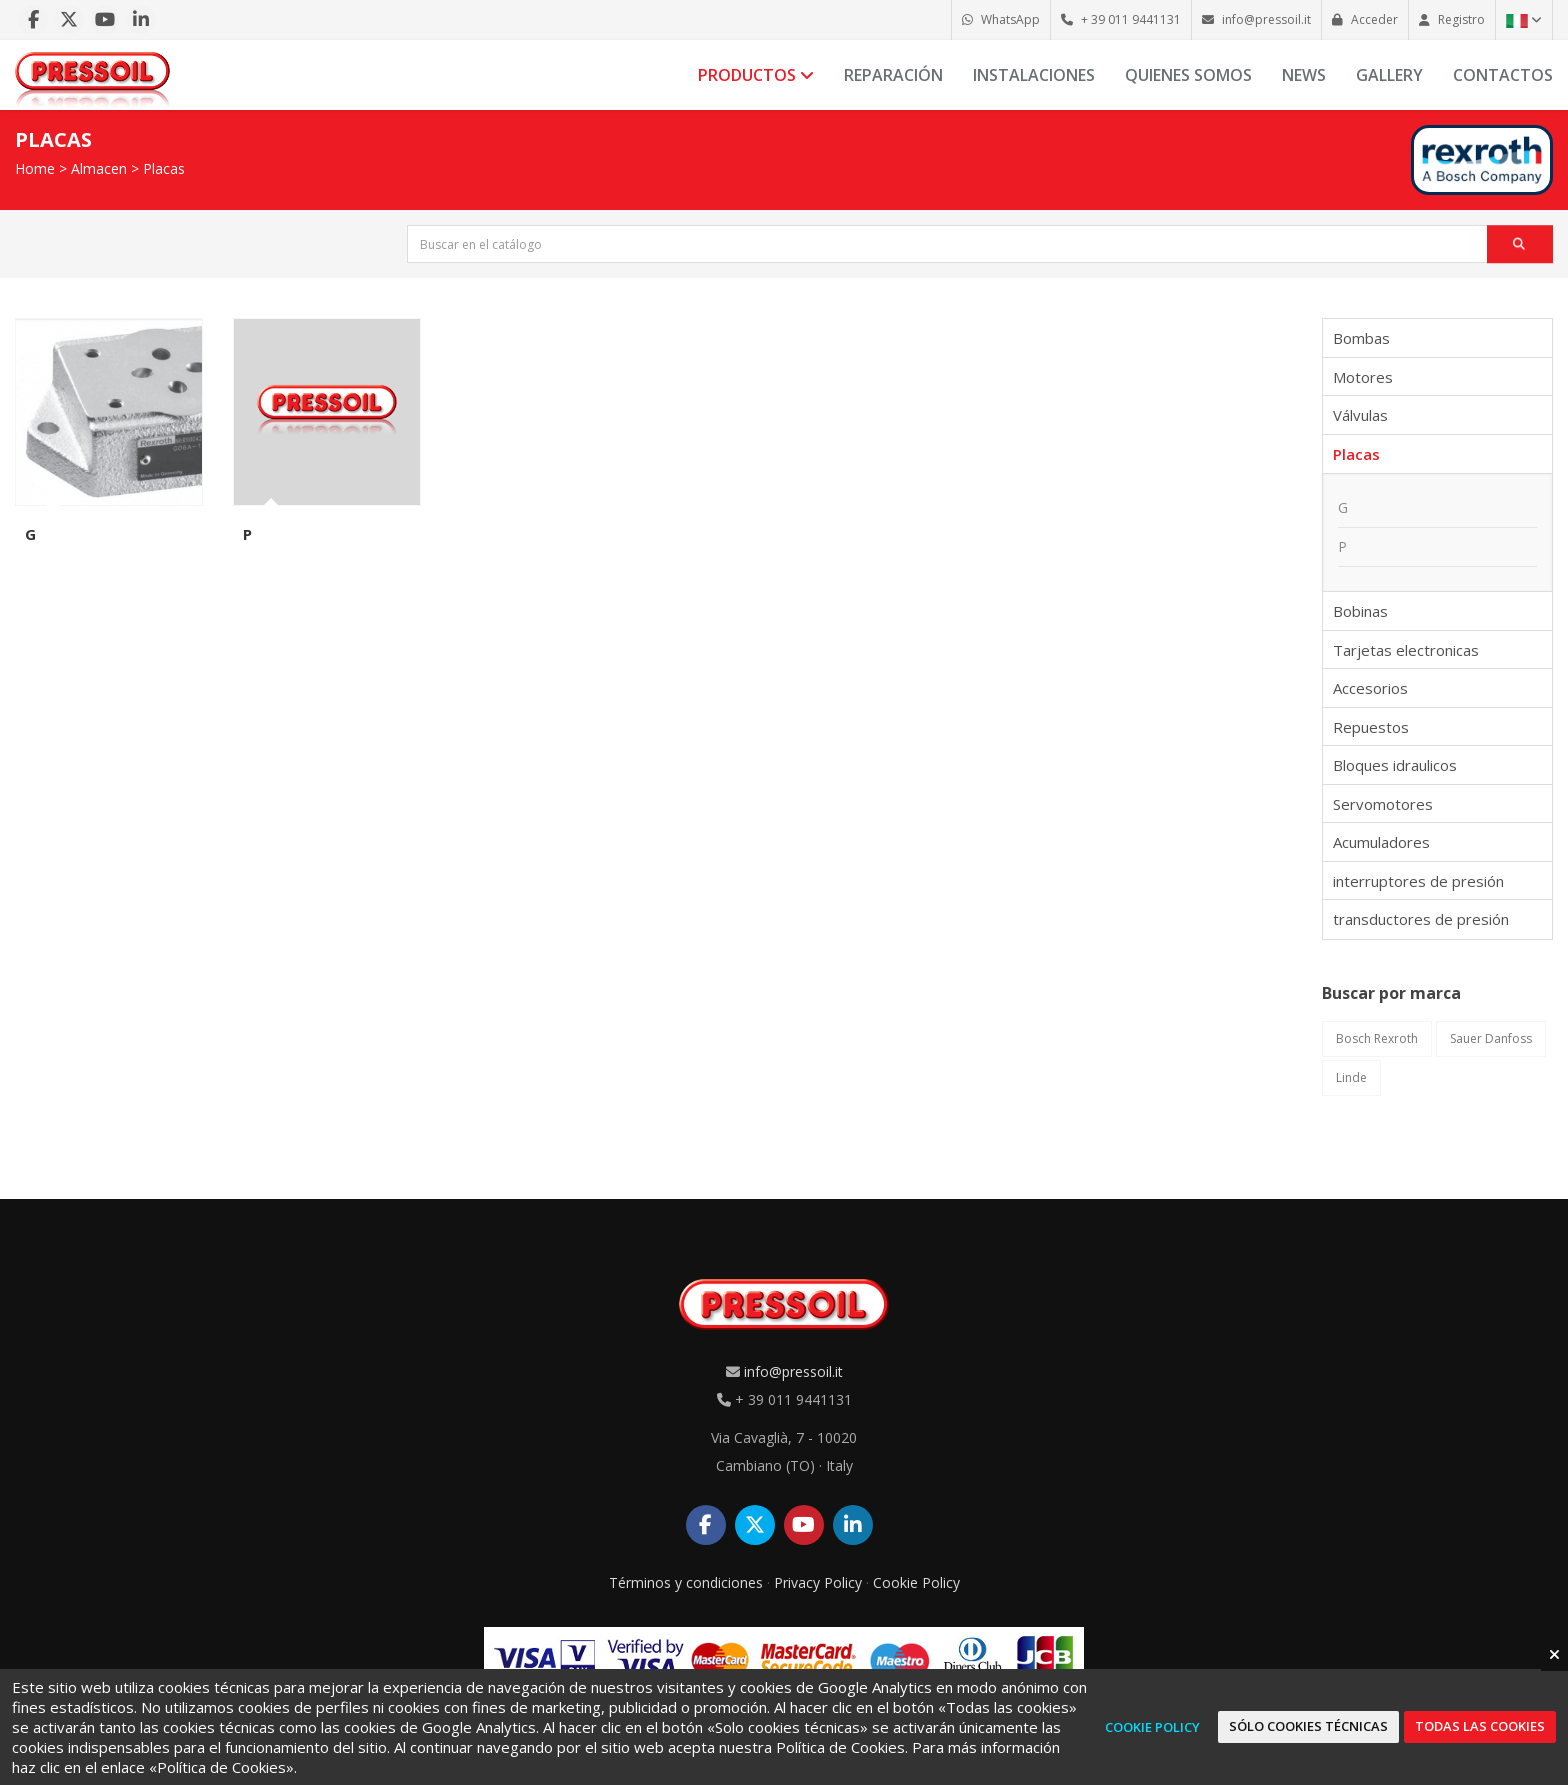 This screenshot has width=1568, height=1785. What do you see at coordinates (1491, 1038) in the screenshot?
I see `Sauer Danfoss` at bounding box center [1491, 1038].